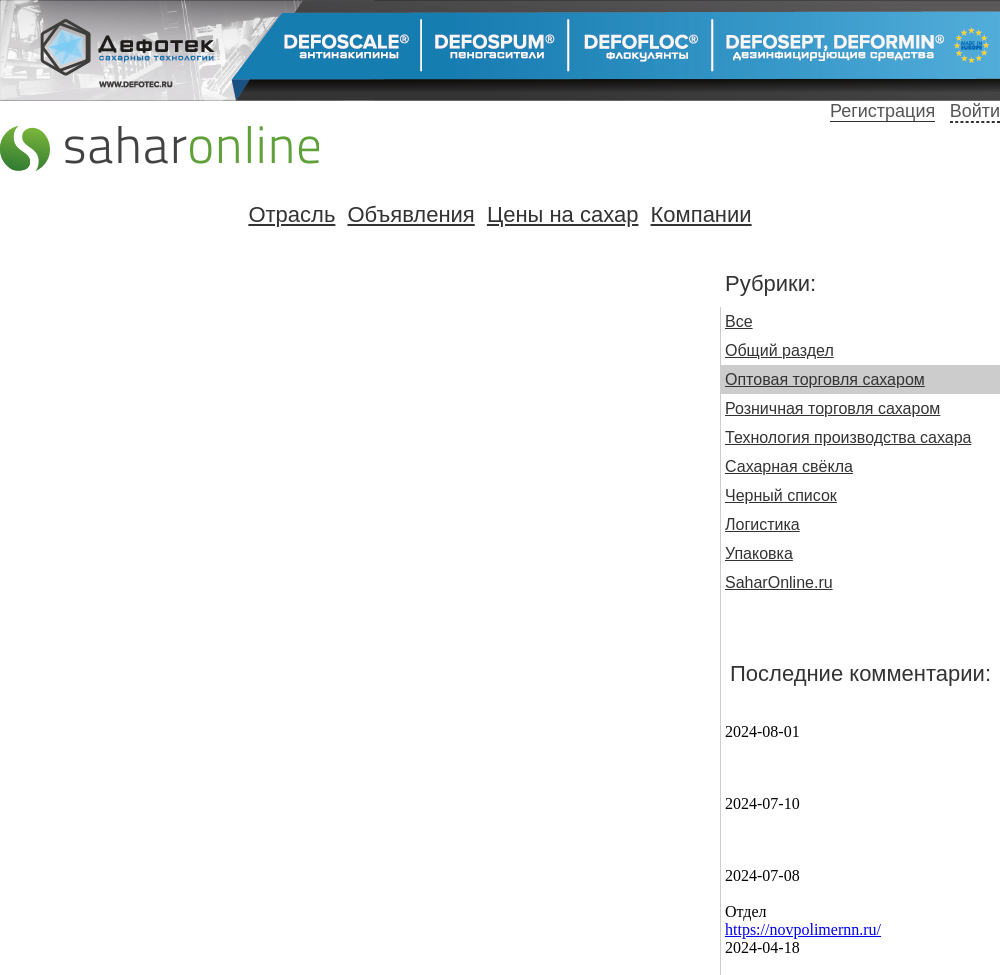  I want to click on https://novpolimernn.ru/, so click(803, 929).